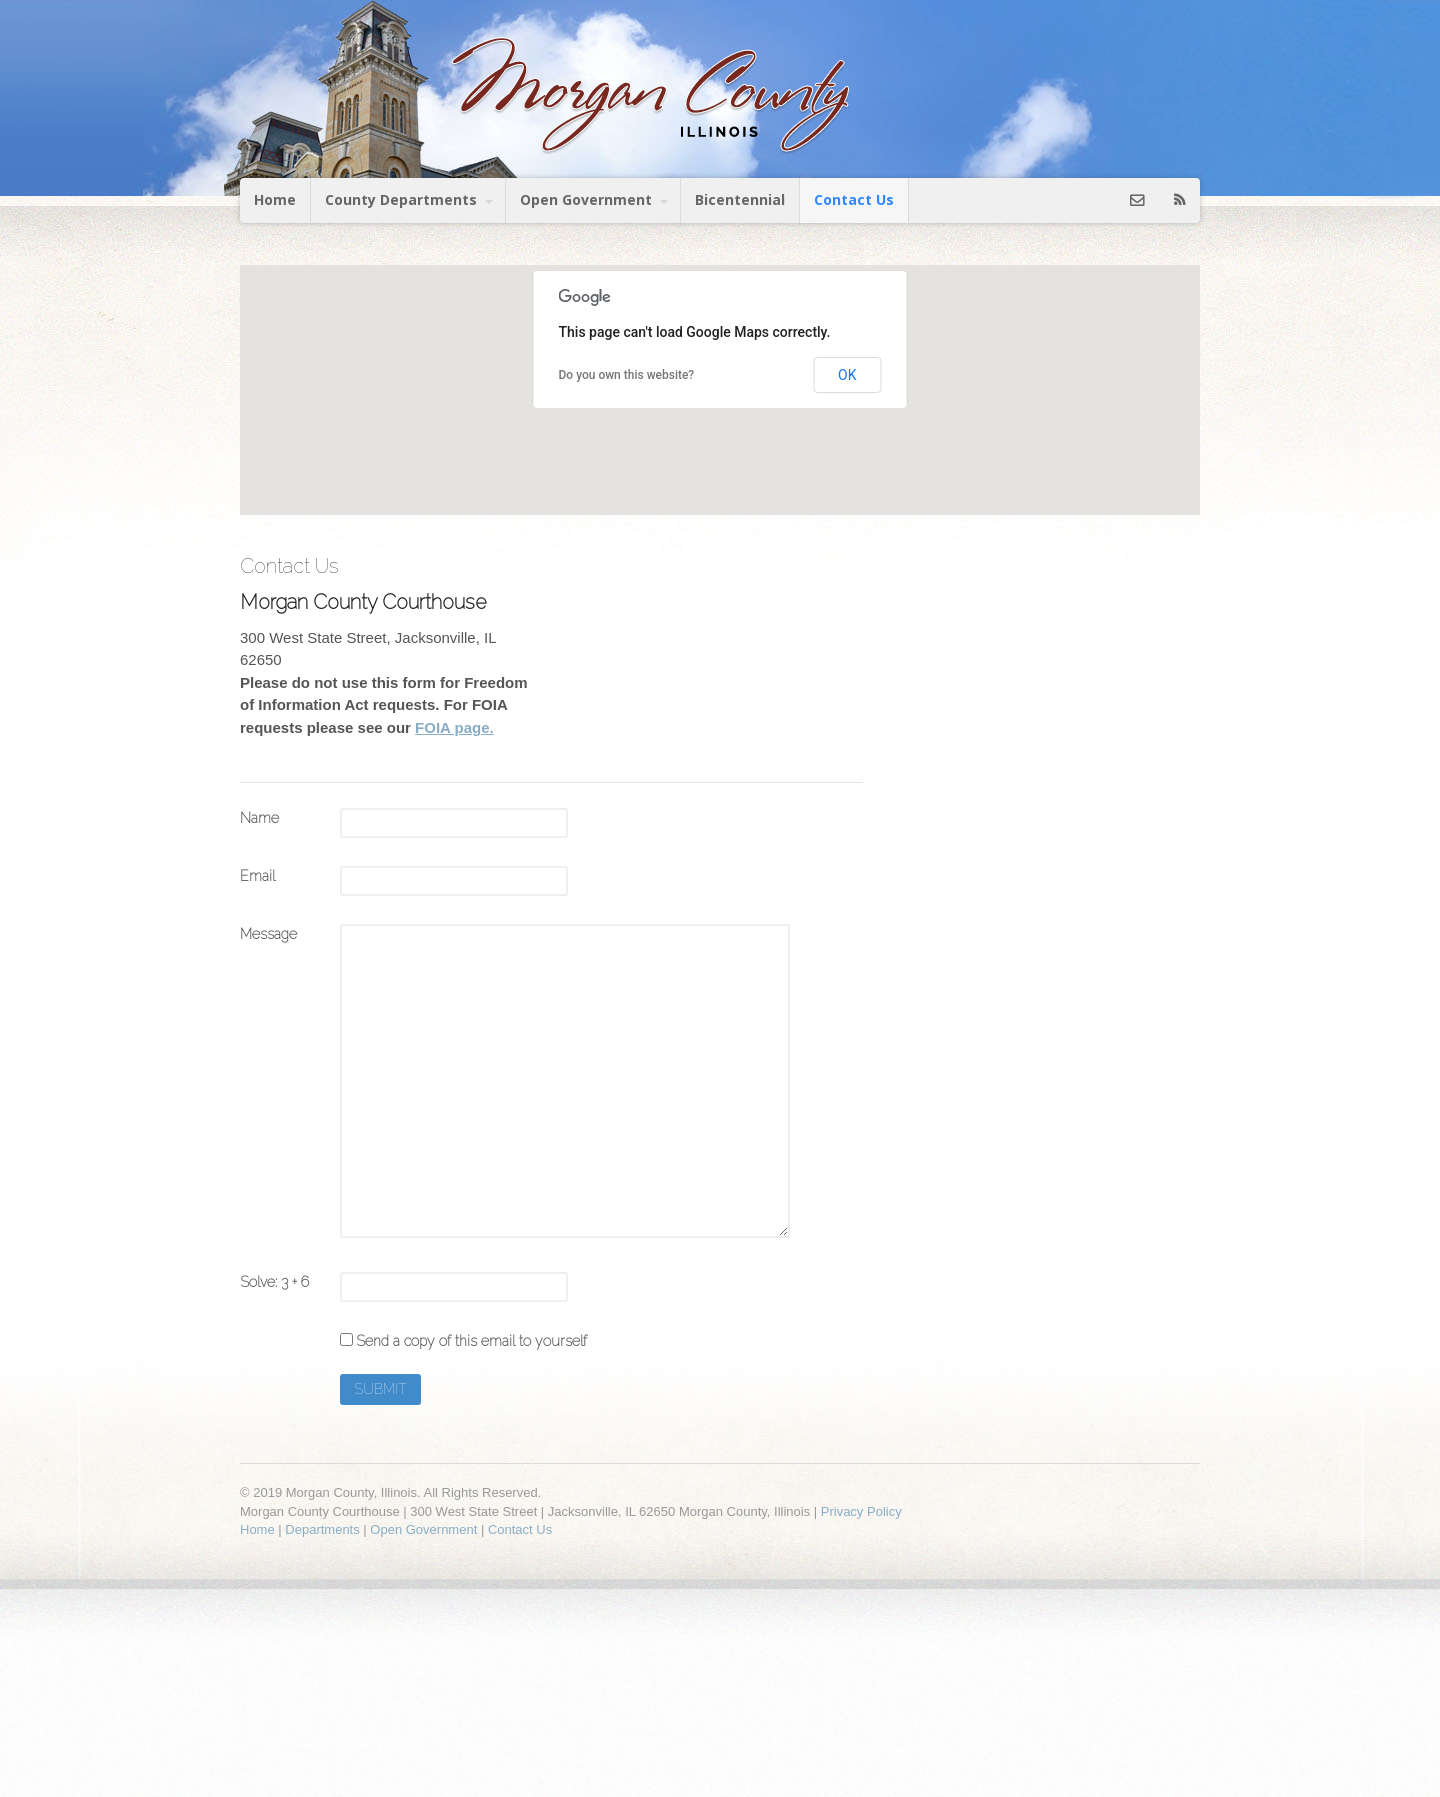 The width and height of the screenshot is (1440, 1797). What do you see at coordinates (268, 934) in the screenshot?
I see `Message` at bounding box center [268, 934].